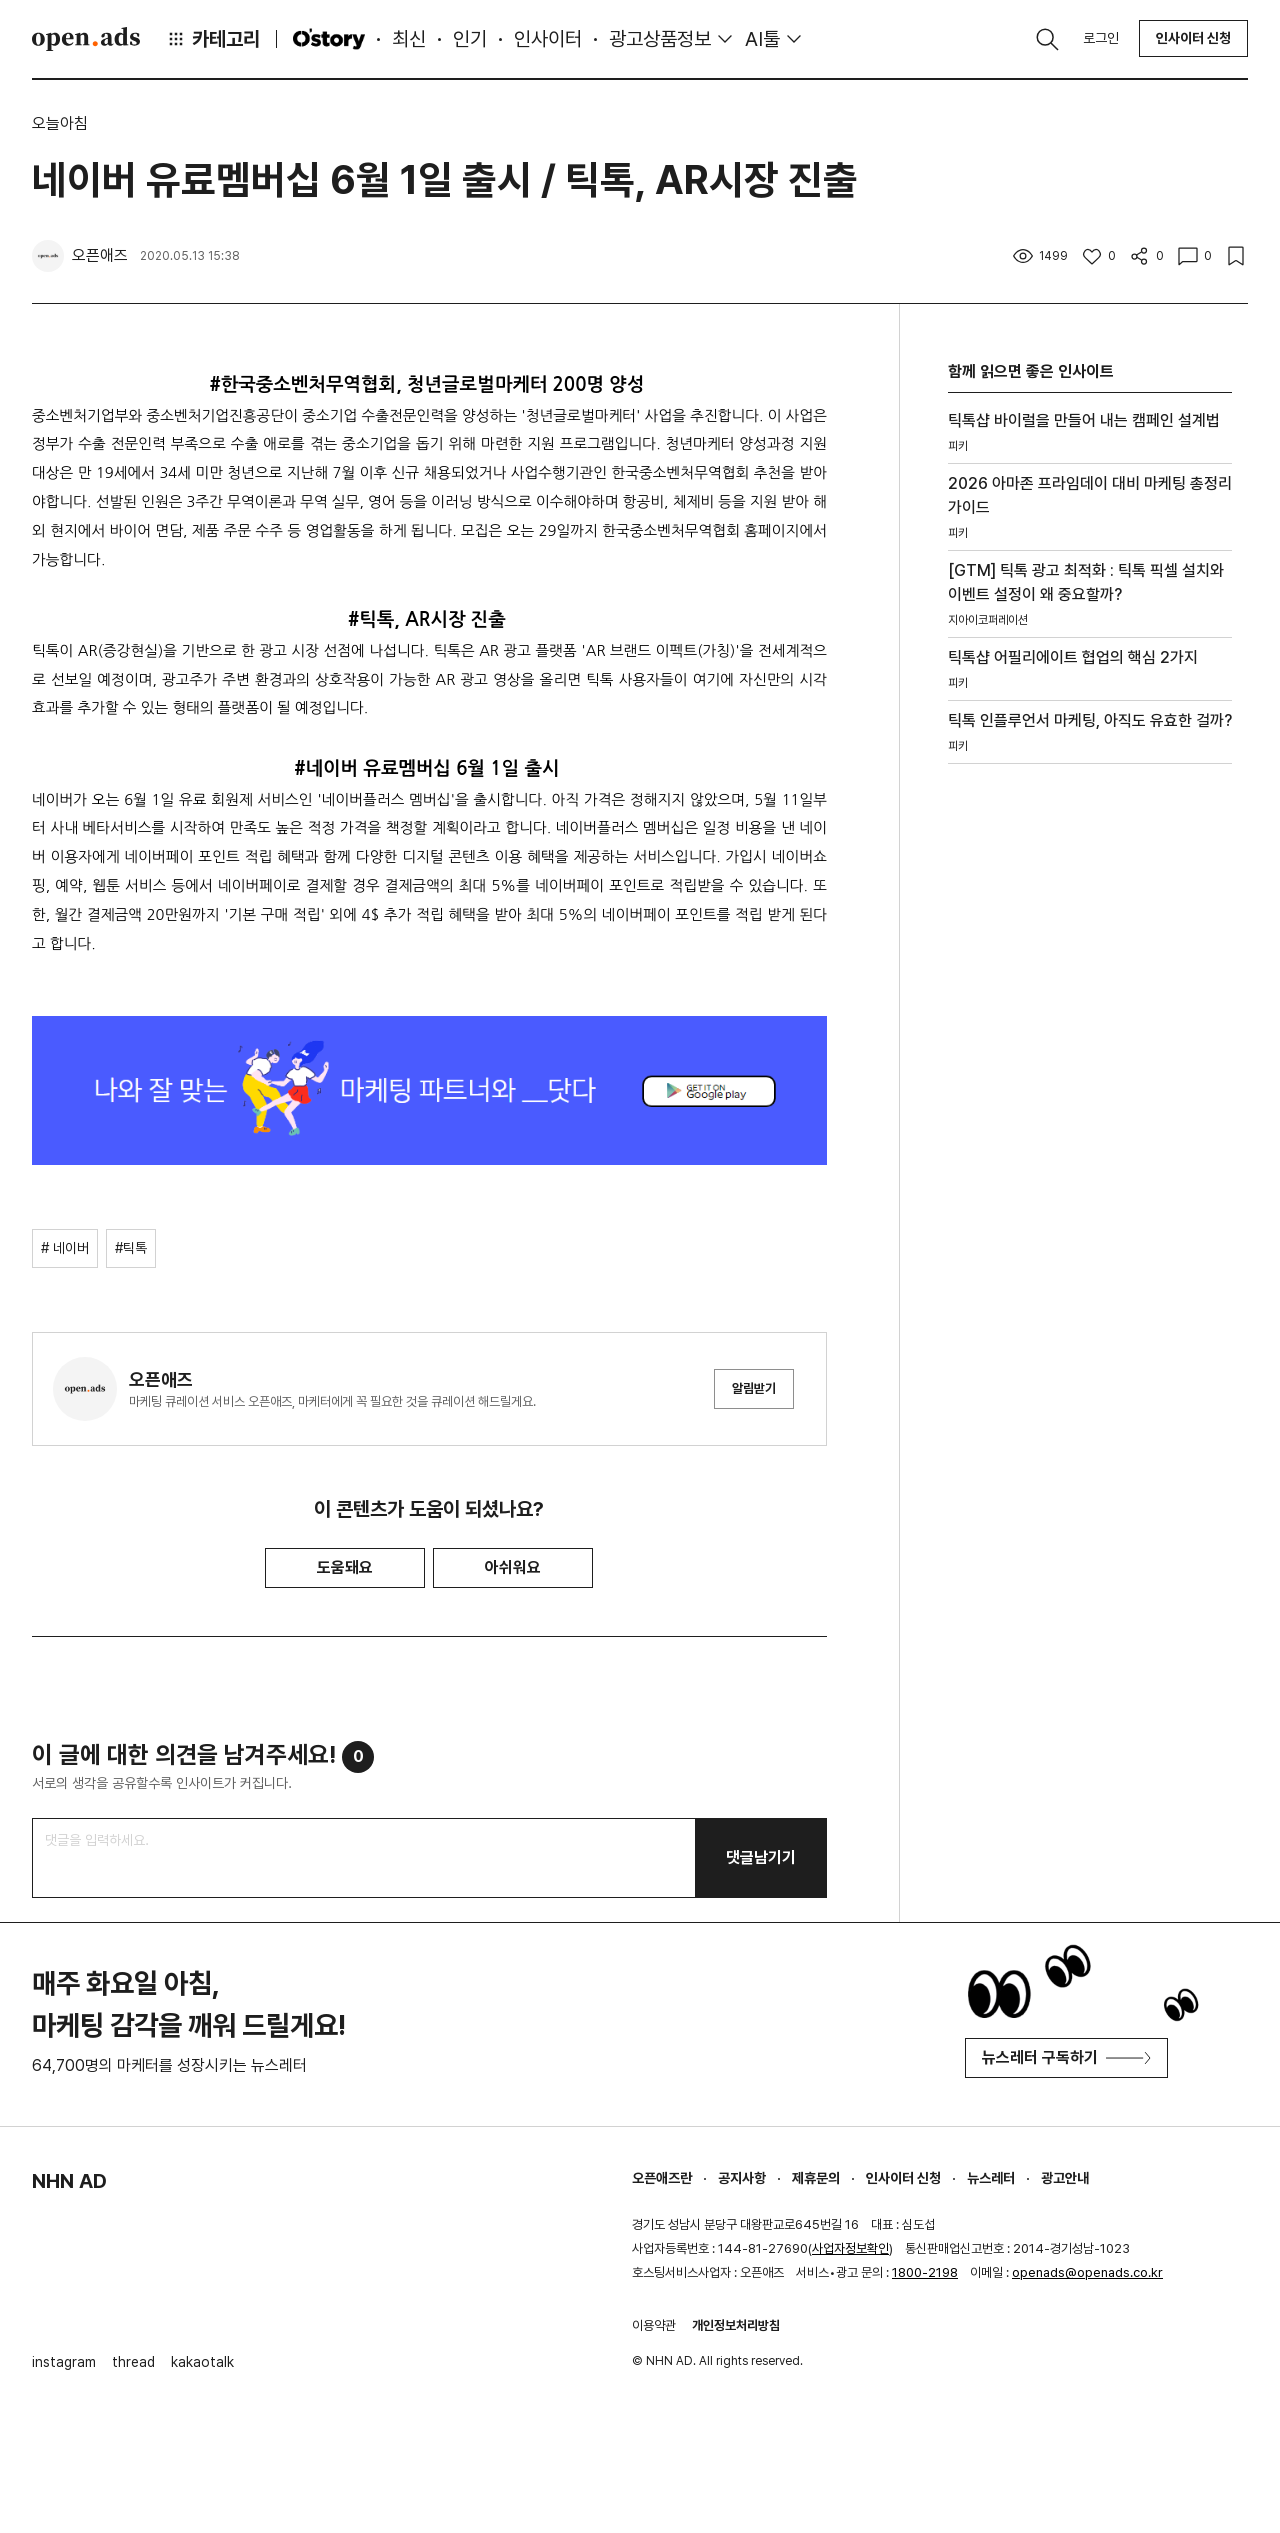 This screenshot has height=2533, width=1280. Describe the element at coordinates (761, 1857) in the screenshot. I see `댓글남기기` at that location.